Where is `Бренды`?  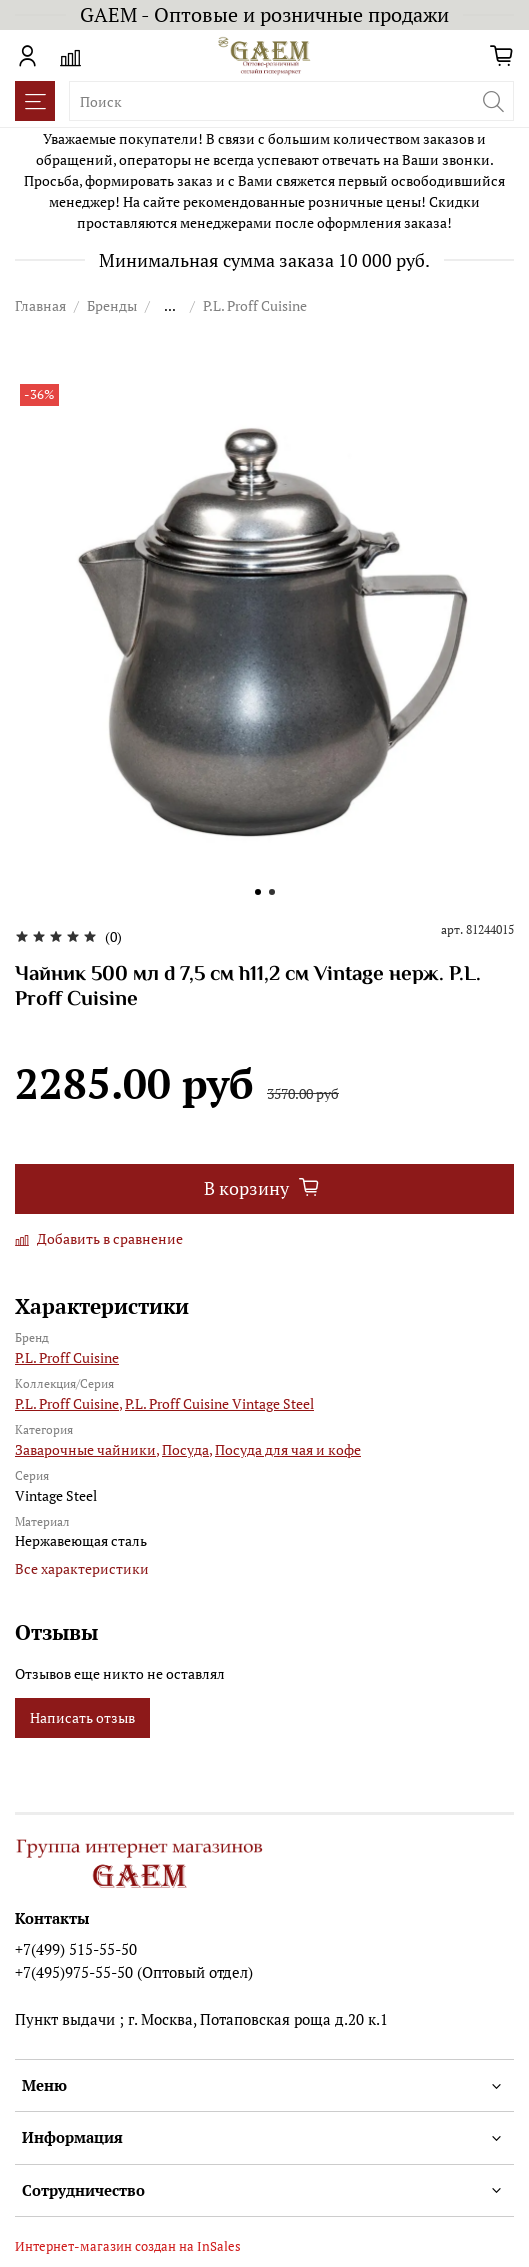
Бренды is located at coordinates (112, 305).